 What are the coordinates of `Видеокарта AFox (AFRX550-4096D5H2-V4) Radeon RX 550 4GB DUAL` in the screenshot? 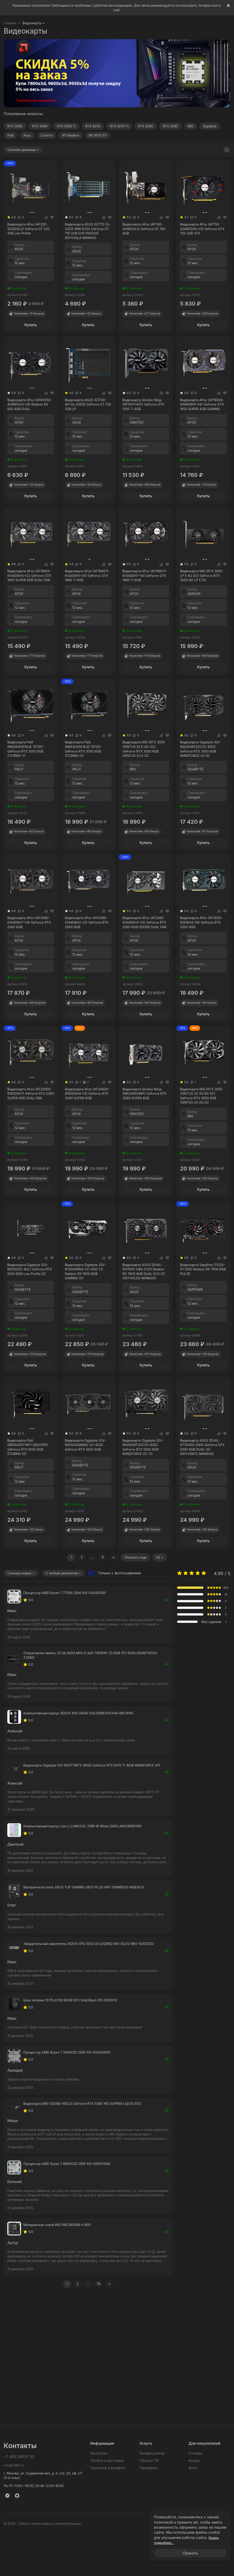 It's located at (29, 434).